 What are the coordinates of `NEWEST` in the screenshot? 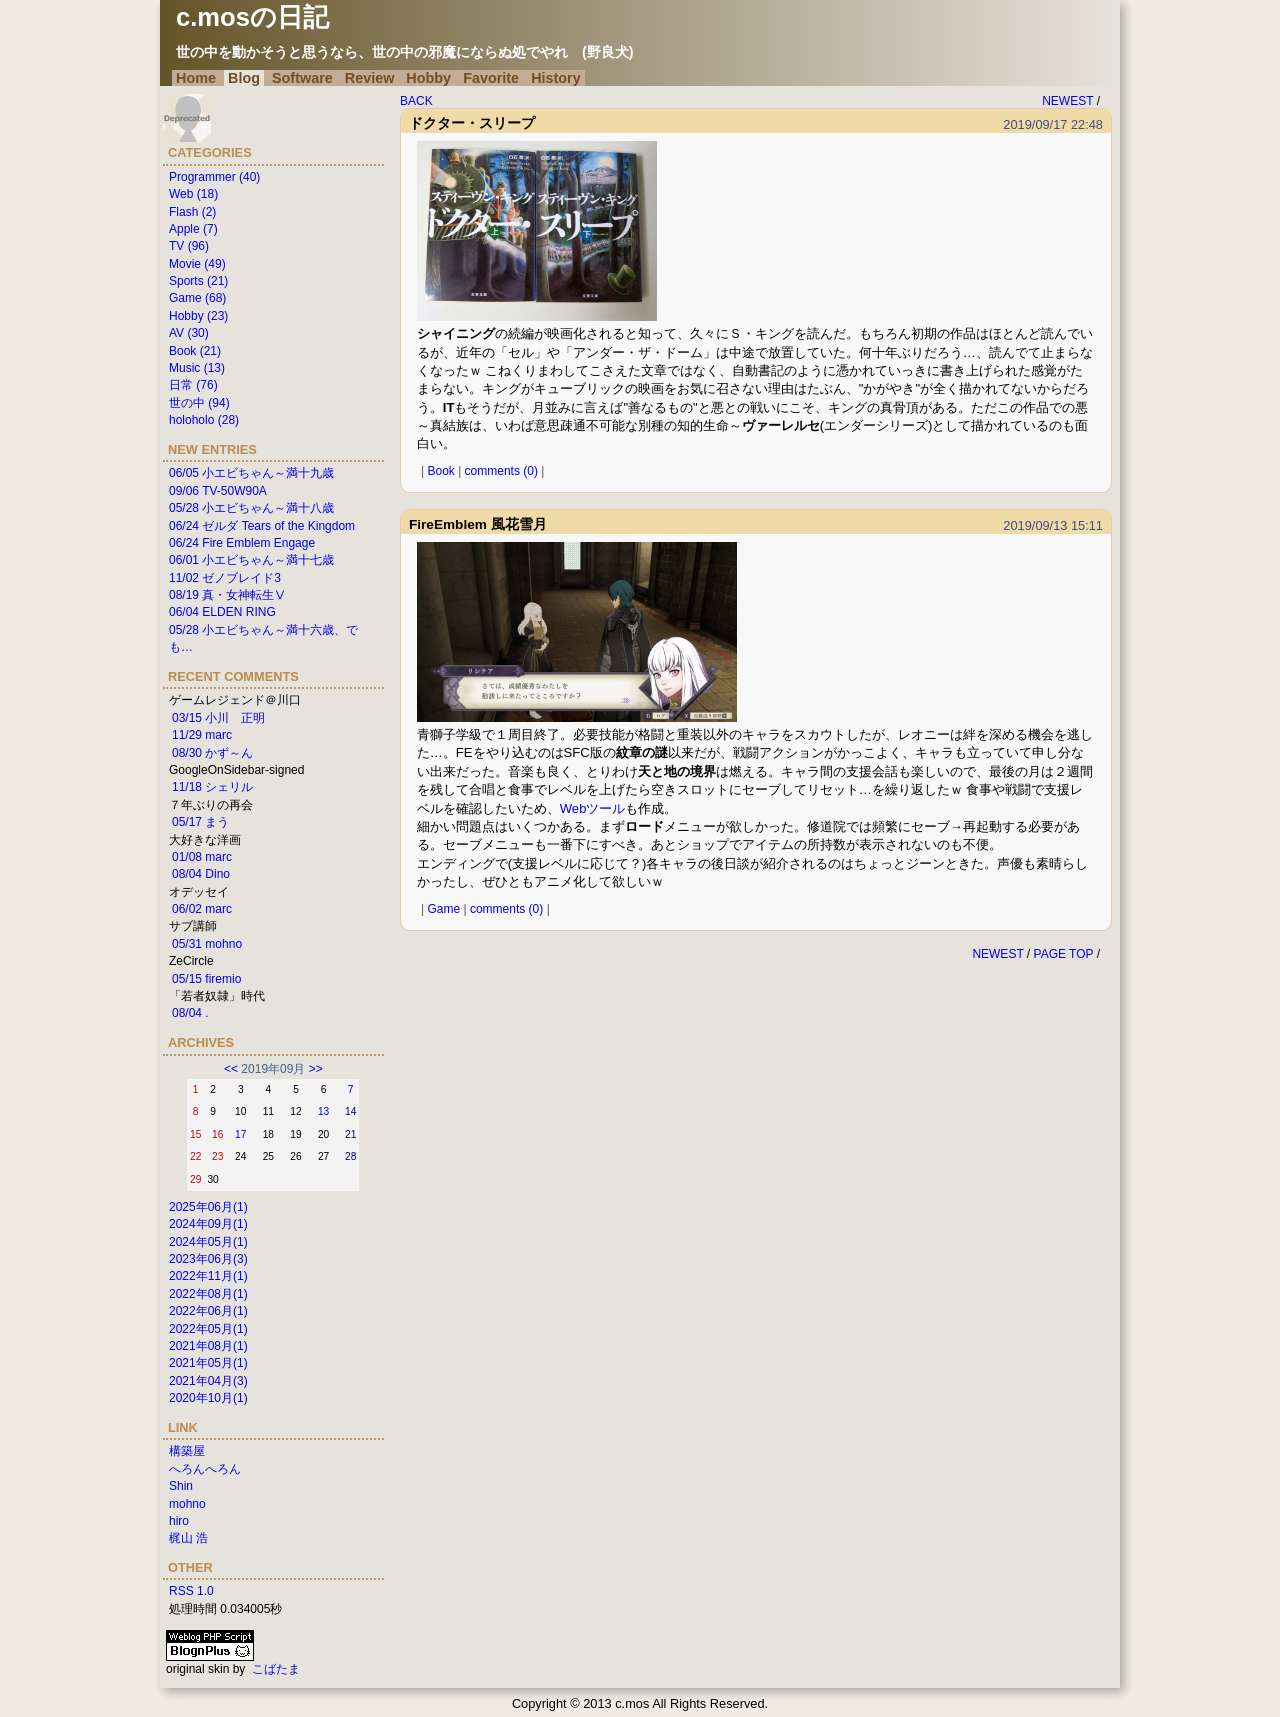 It's located at (1067, 101).